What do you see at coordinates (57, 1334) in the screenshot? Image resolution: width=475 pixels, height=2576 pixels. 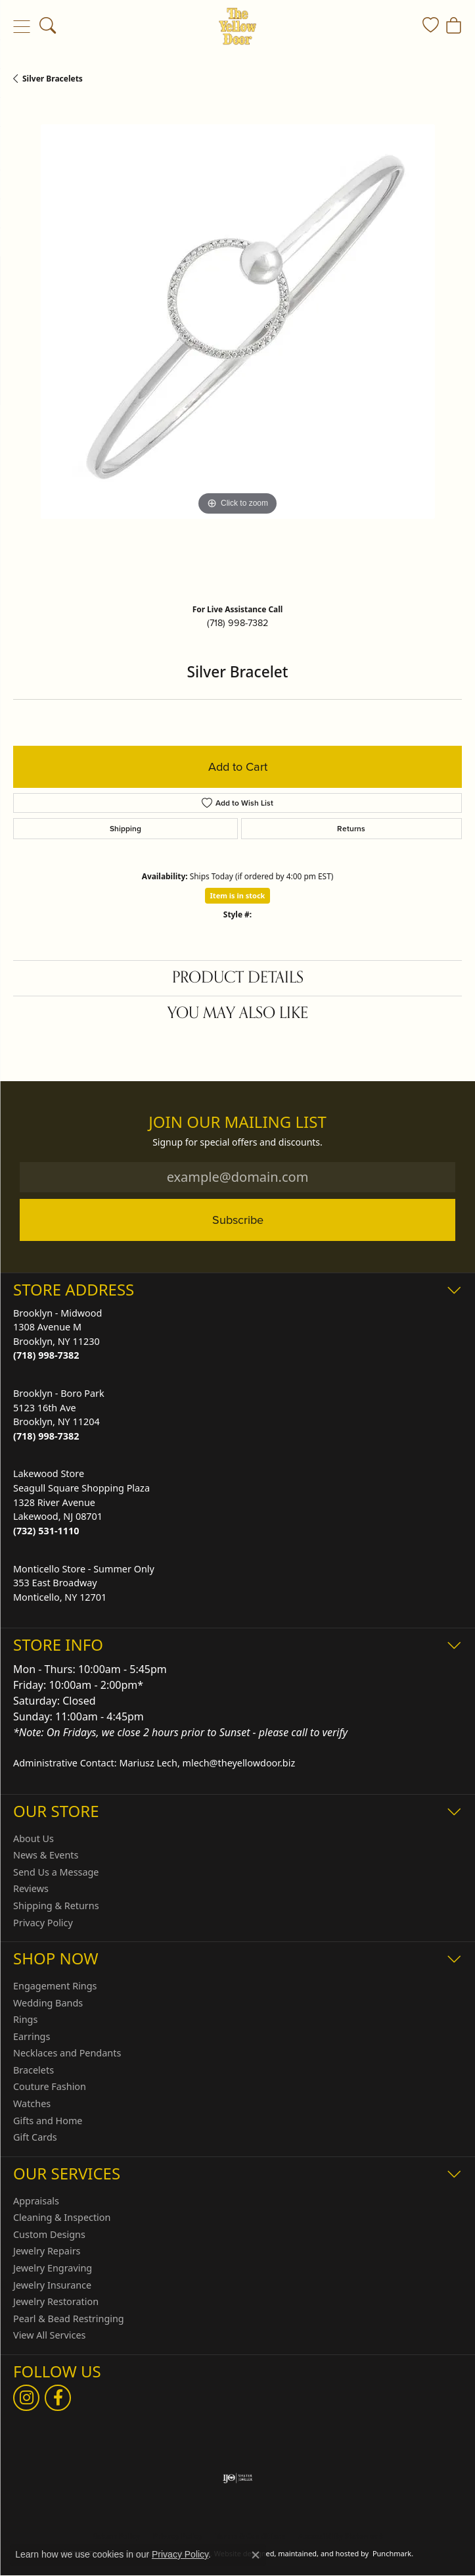 I see `Brooklyn - Midwood1308 Avenue MBrooklyn, NY 11230` at bounding box center [57, 1334].